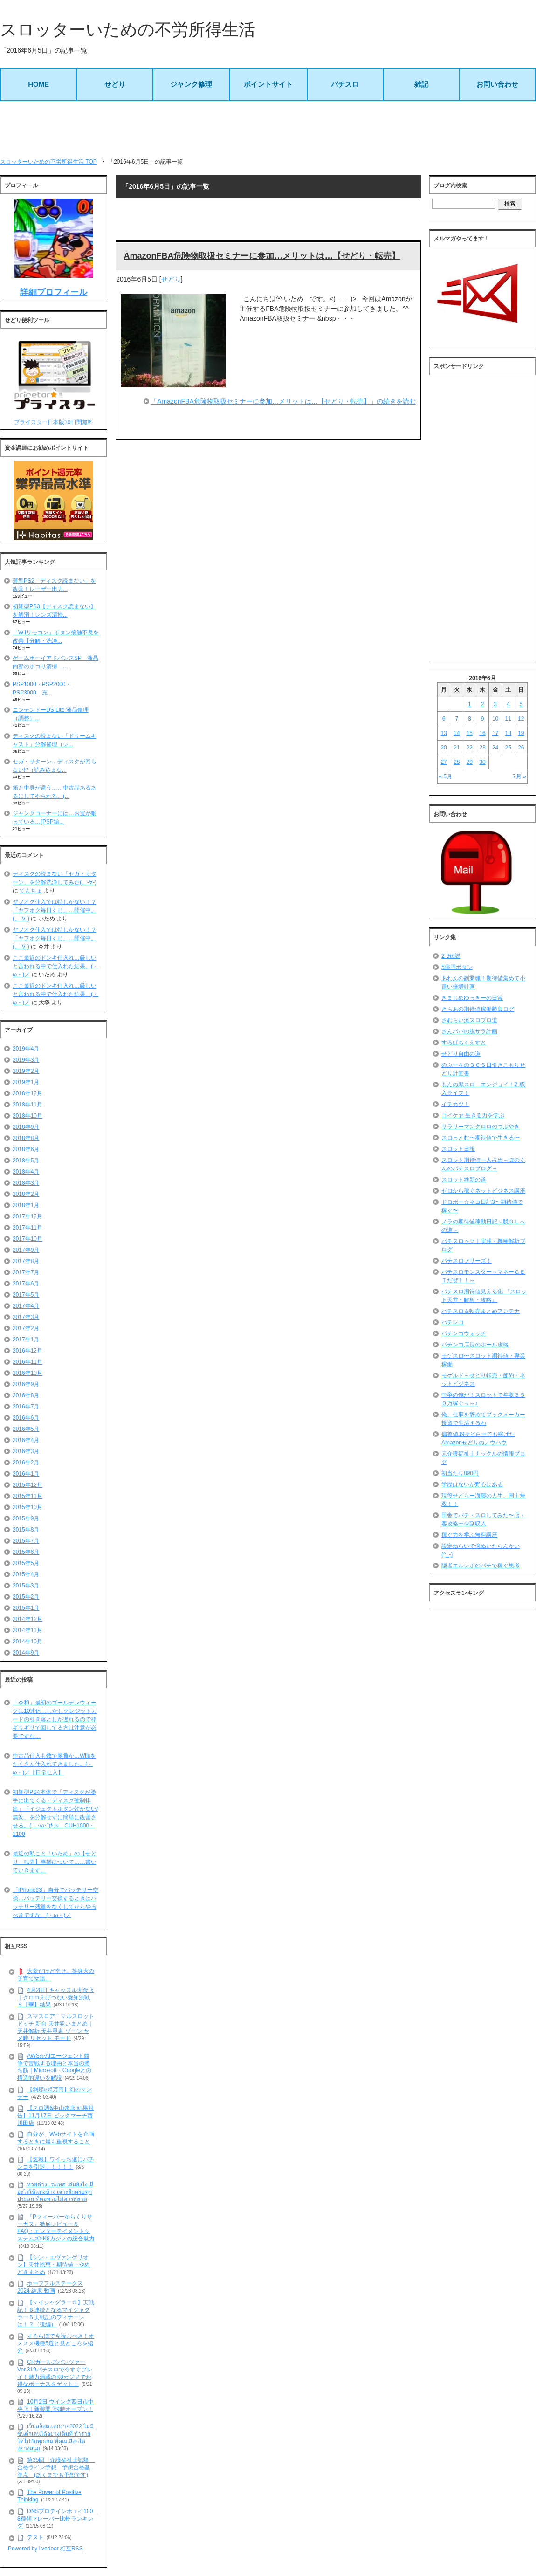 The image size is (536, 2576). Describe the element at coordinates (26, 1183) in the screenshot. I see `2018年3月` at that location.